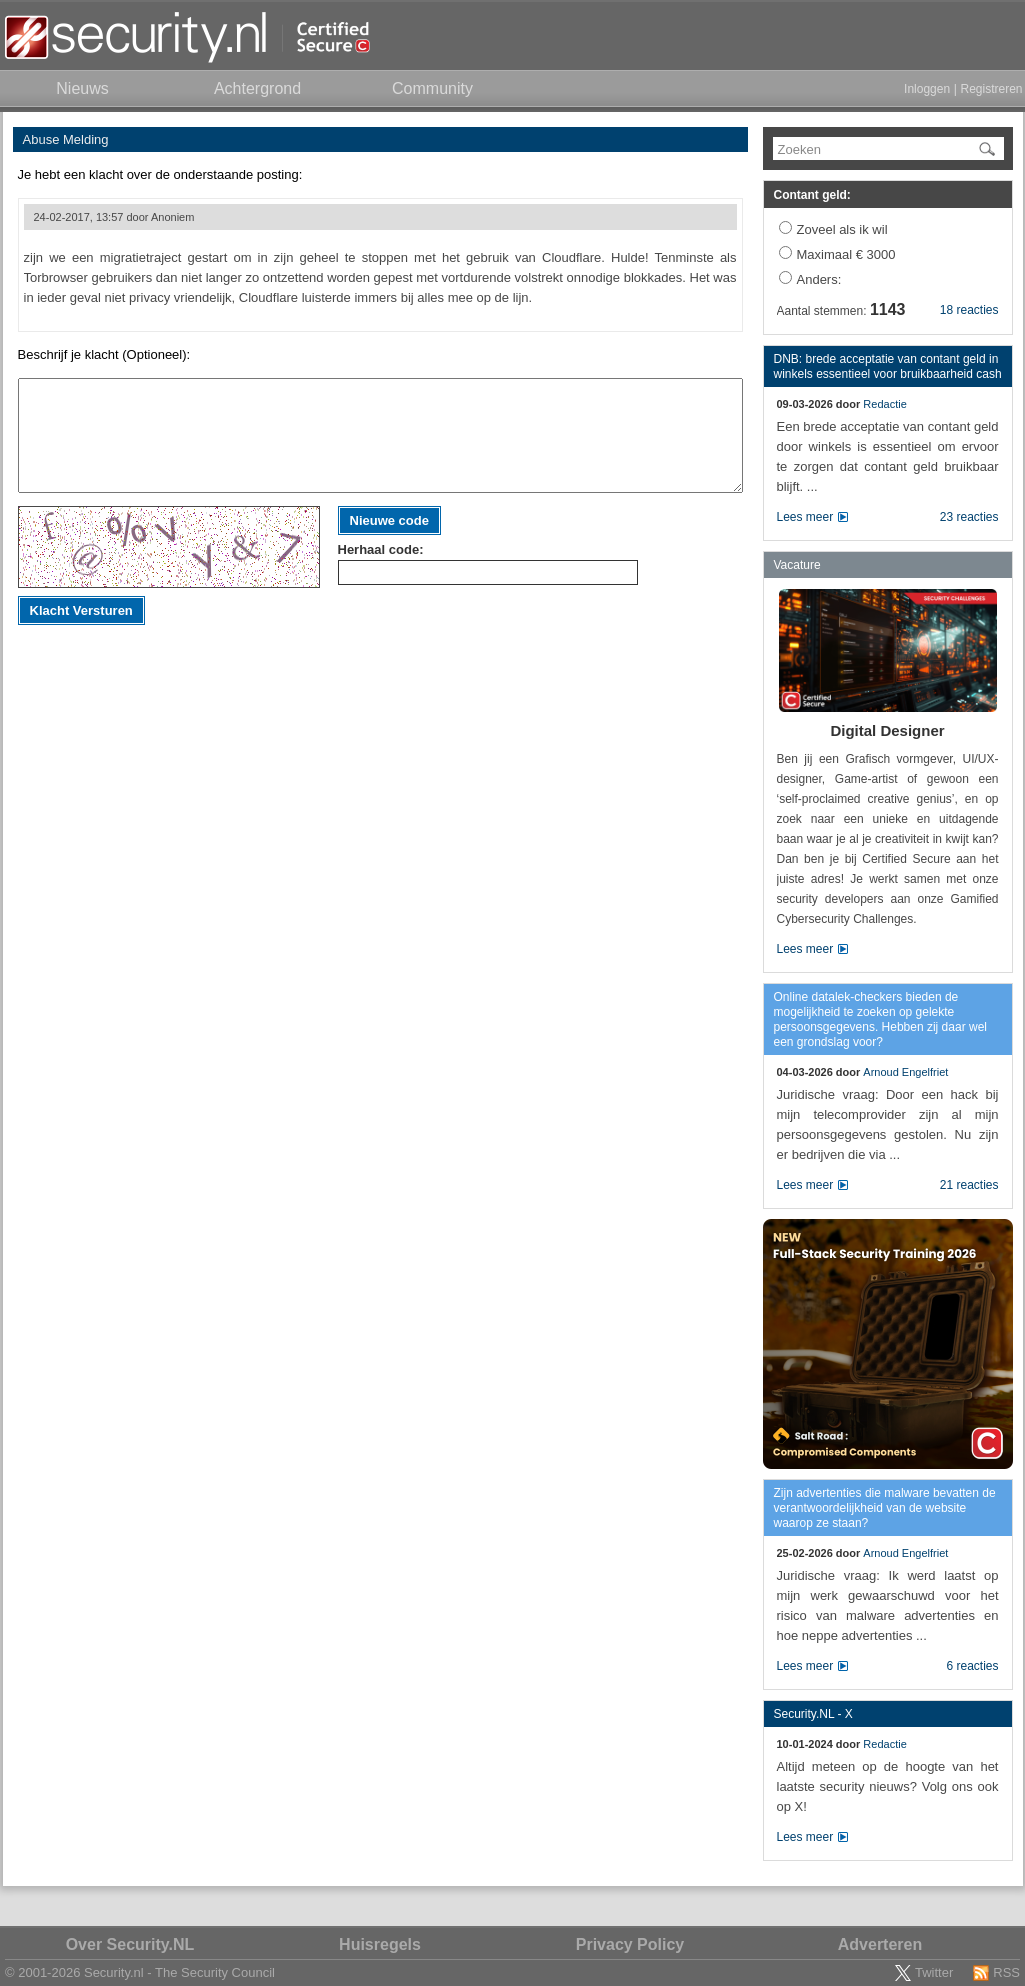 This screenshot has height=1986, width=1025. Describe the element at coordinates (991, 89) in the screenshot. I see `Registreren` at that location.